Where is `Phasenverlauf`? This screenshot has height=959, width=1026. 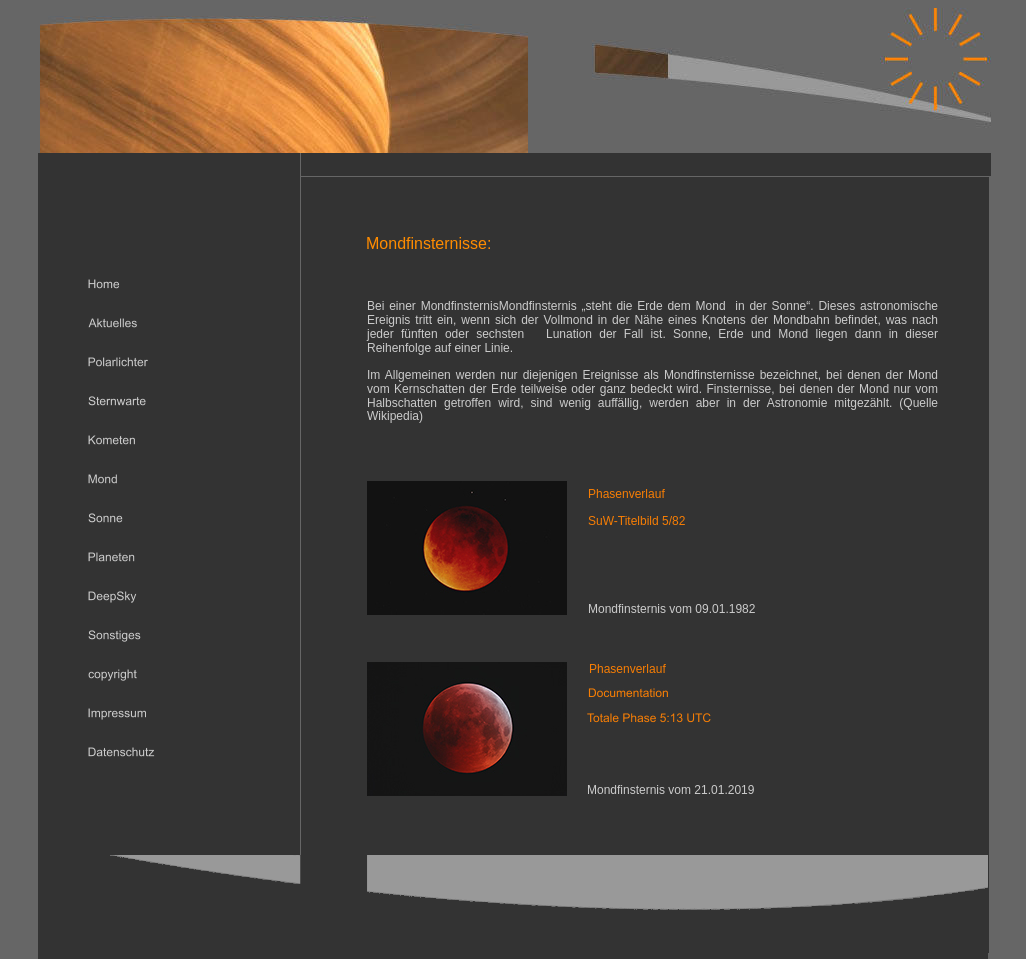
Phasenverlauf is located at coordinates (627, 669).